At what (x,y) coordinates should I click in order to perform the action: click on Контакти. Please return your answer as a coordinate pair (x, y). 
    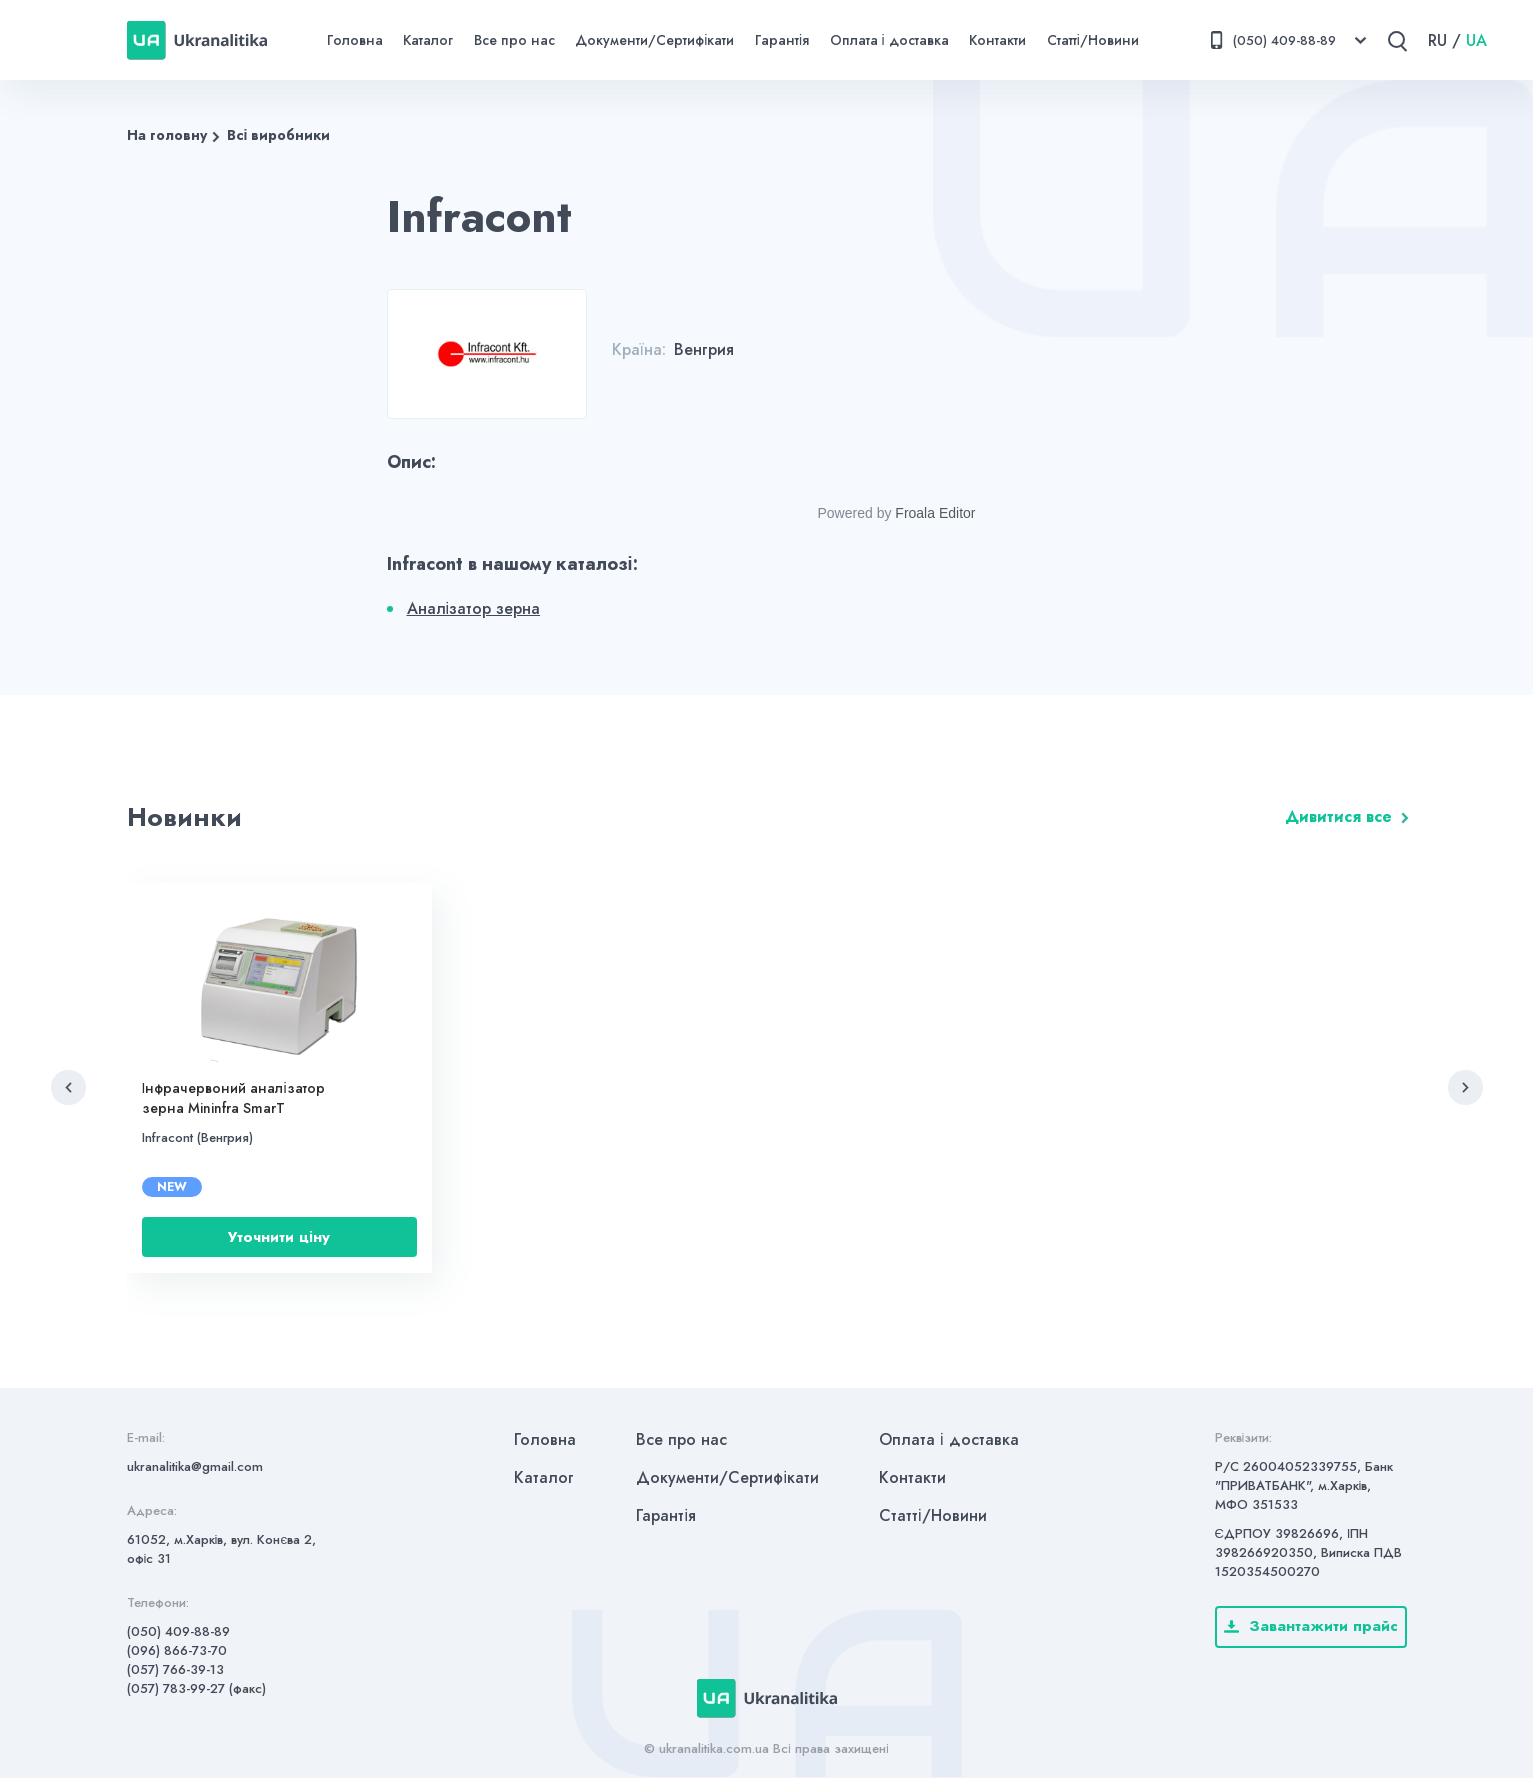
    Looking at the image, I should click on (997, 40).